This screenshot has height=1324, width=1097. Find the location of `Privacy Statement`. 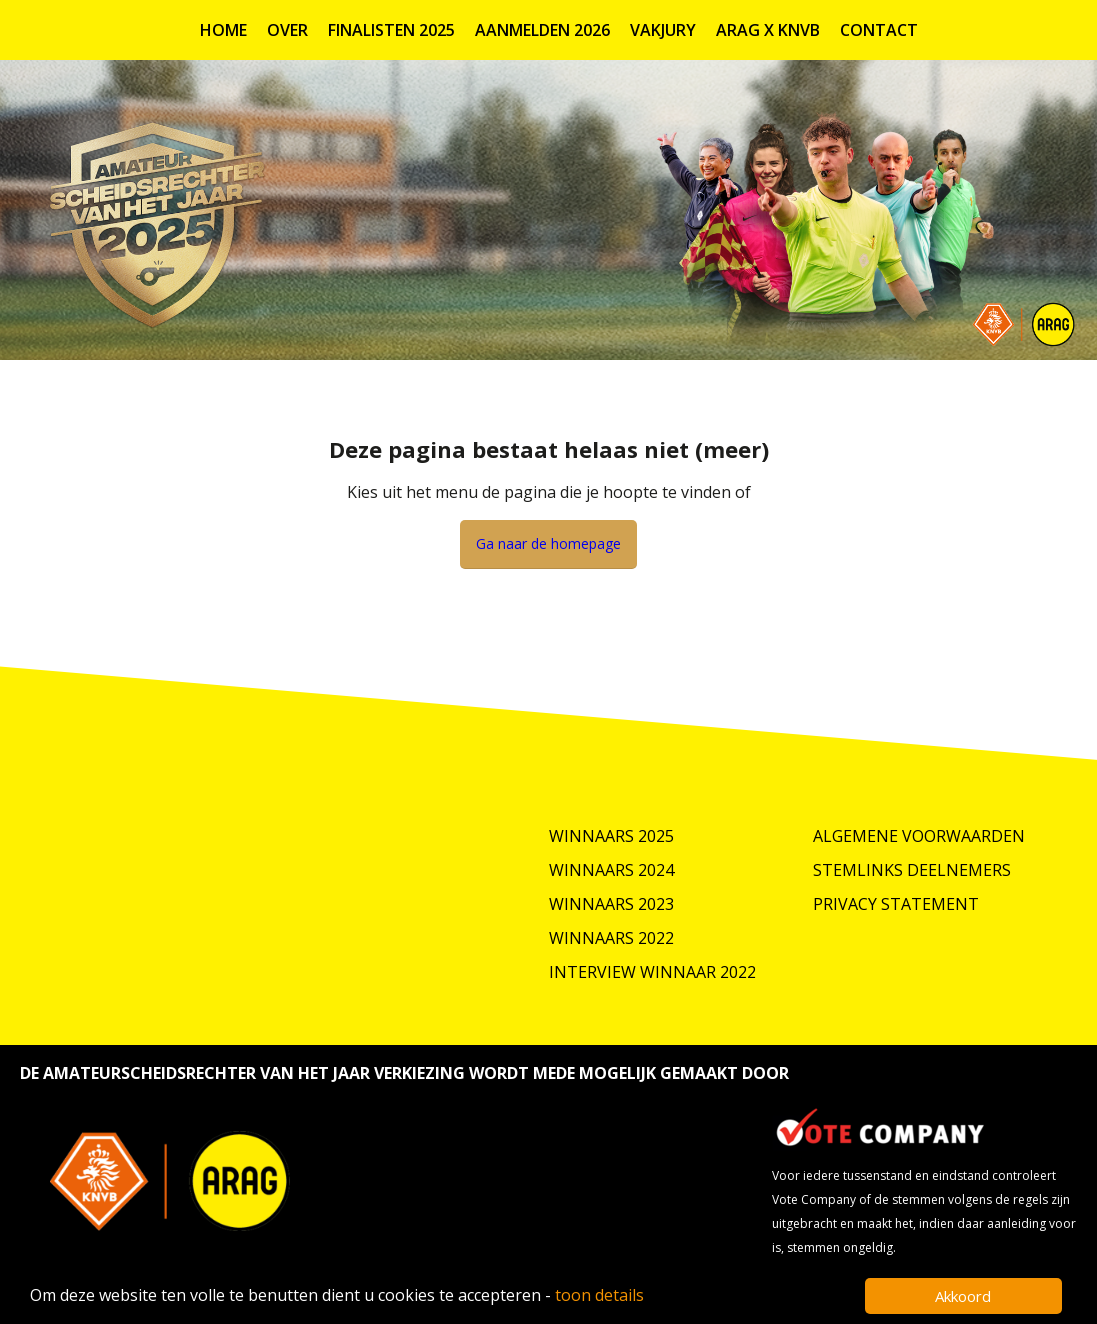

Privacy Statement is located at coordinates (896, 904).